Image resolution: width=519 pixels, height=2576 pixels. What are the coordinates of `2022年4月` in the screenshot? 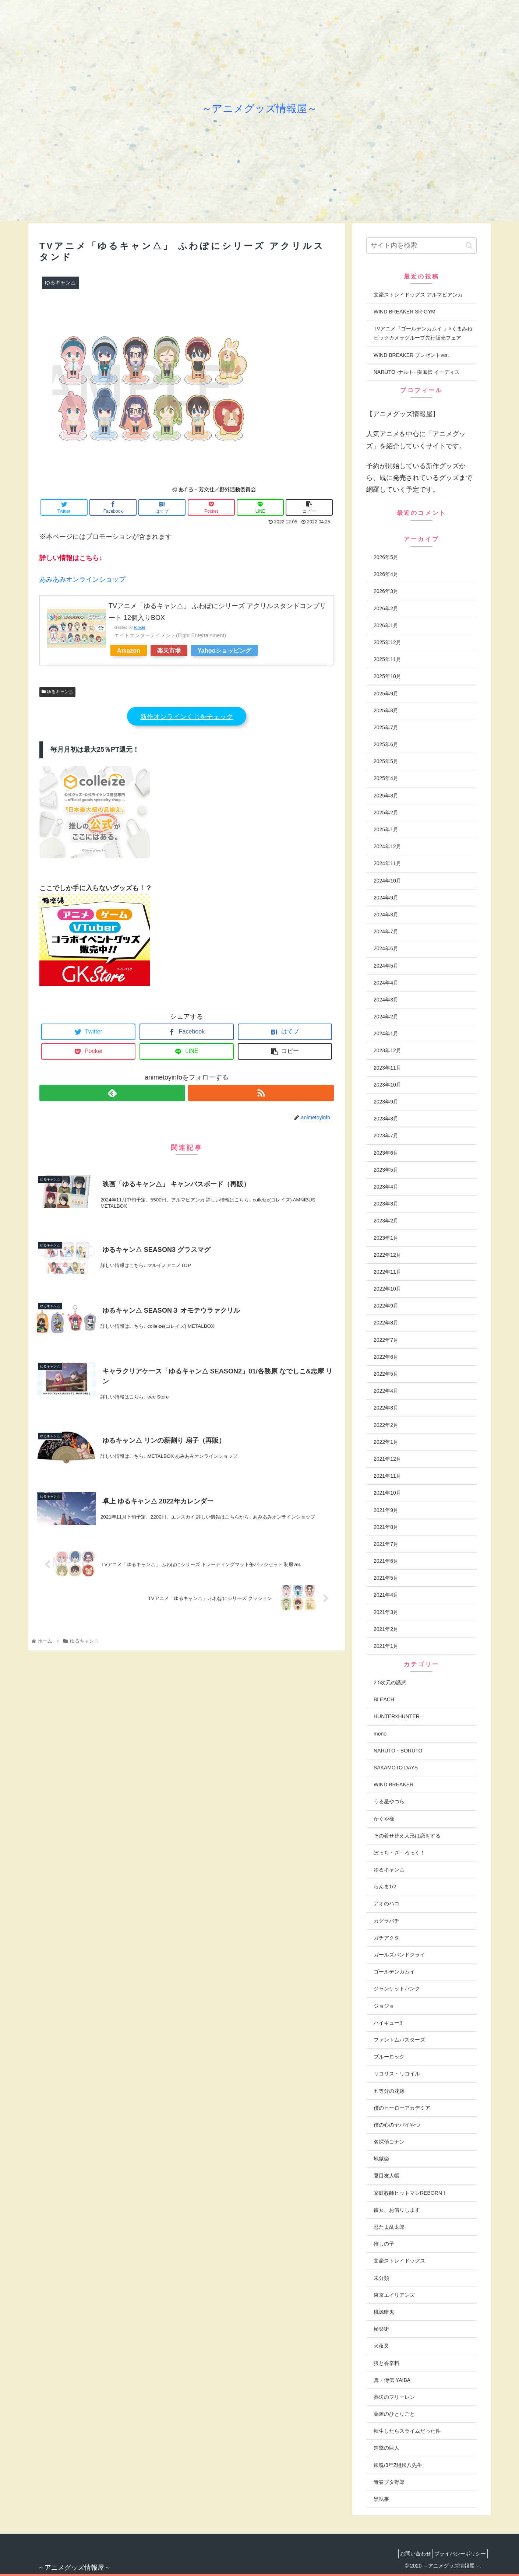 It's located at (386, 1391).